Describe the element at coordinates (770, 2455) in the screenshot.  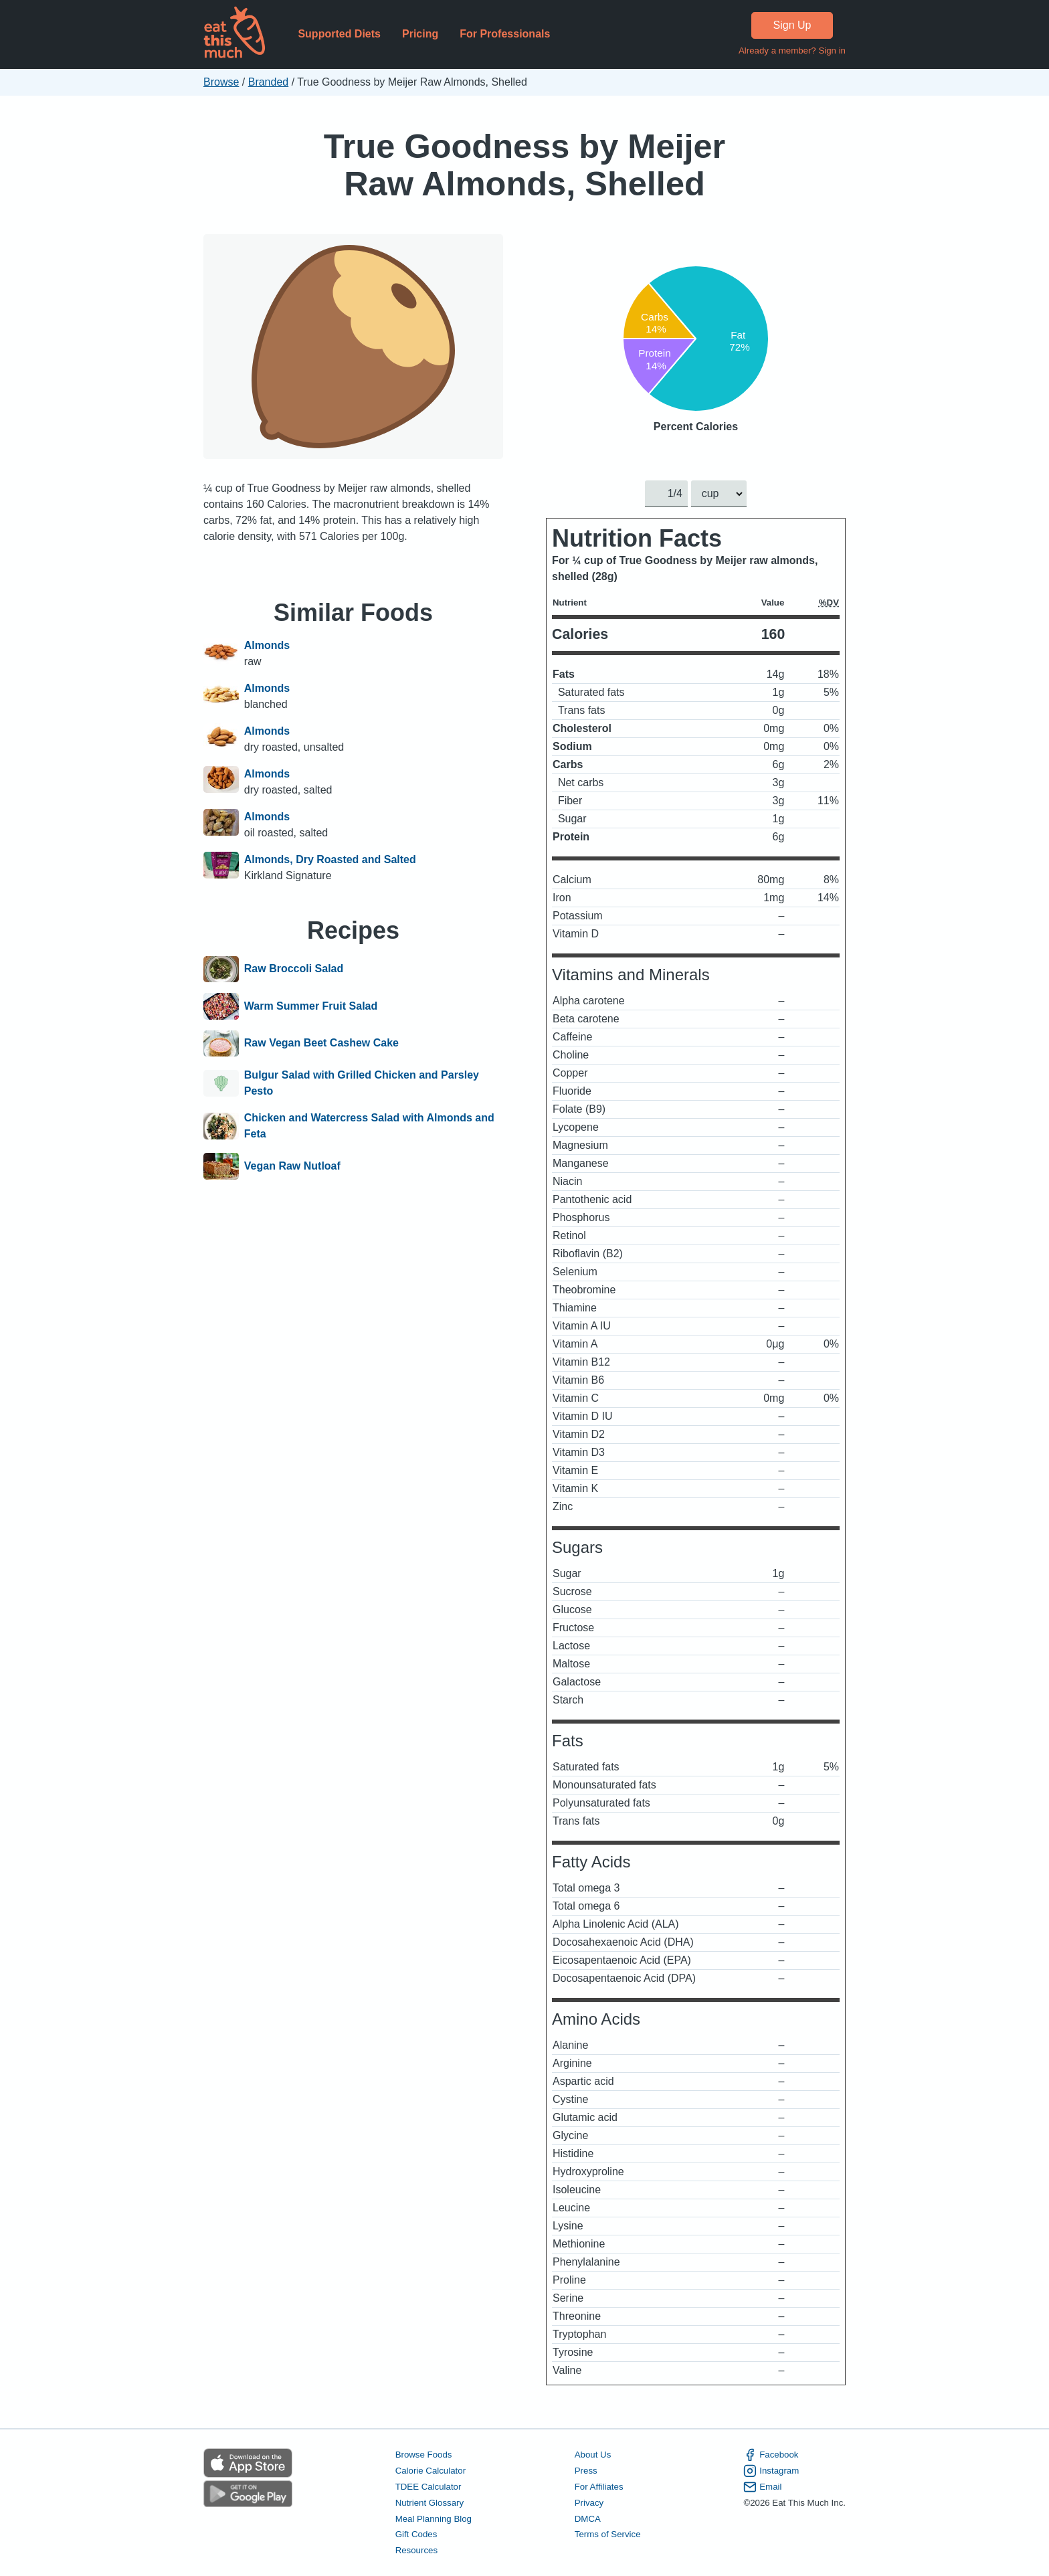
I see `Facebook` at that location.